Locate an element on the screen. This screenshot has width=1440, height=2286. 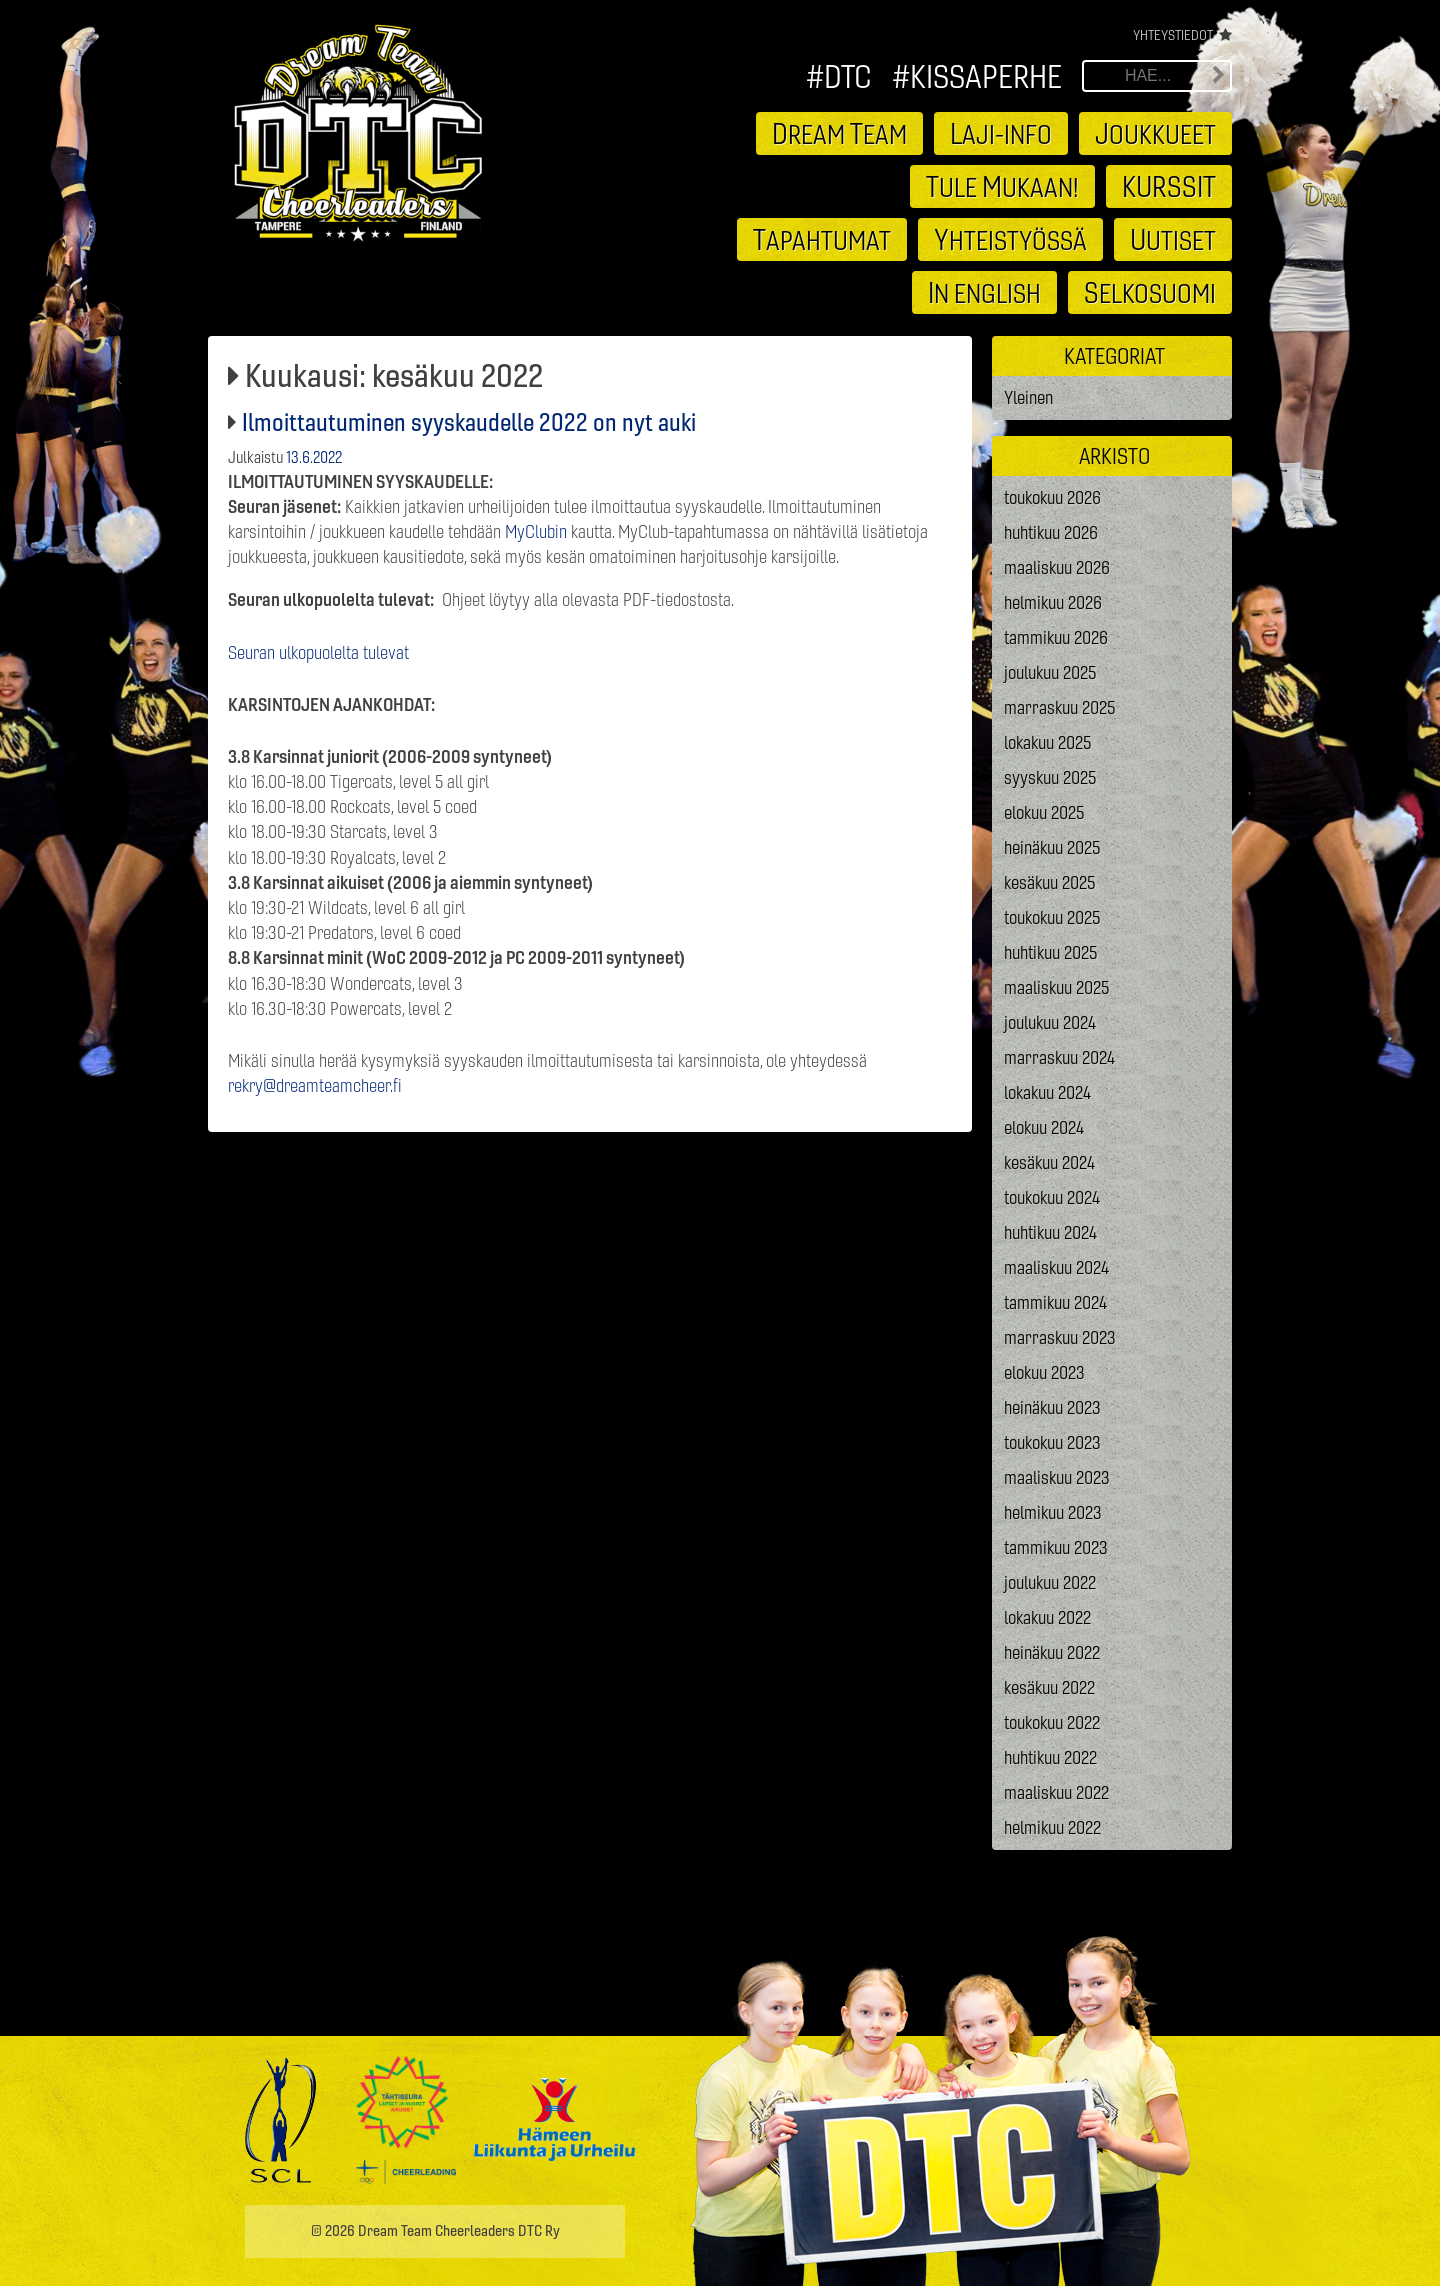
huhtikuu 2024 is located at coordinates (1050, 1232).